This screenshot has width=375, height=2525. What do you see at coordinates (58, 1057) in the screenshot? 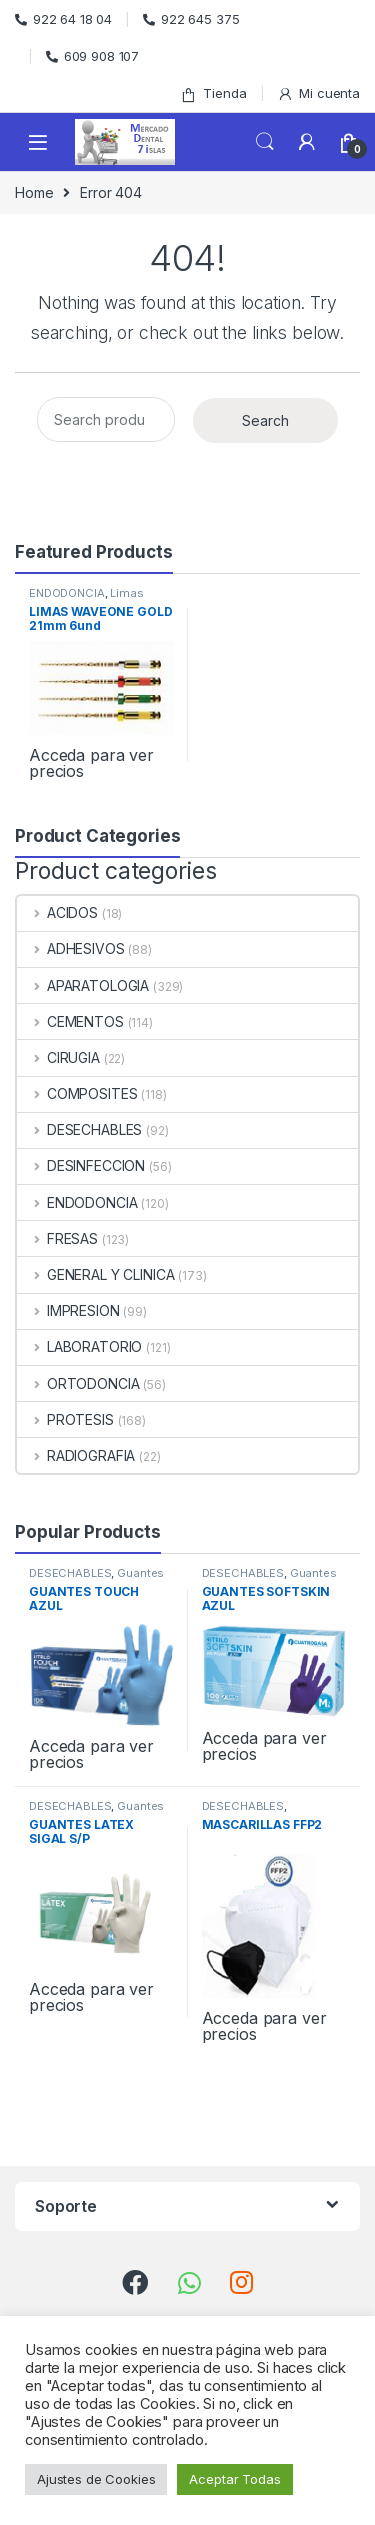
I see `CIRUGIA` at bounding box center [58, 1057].